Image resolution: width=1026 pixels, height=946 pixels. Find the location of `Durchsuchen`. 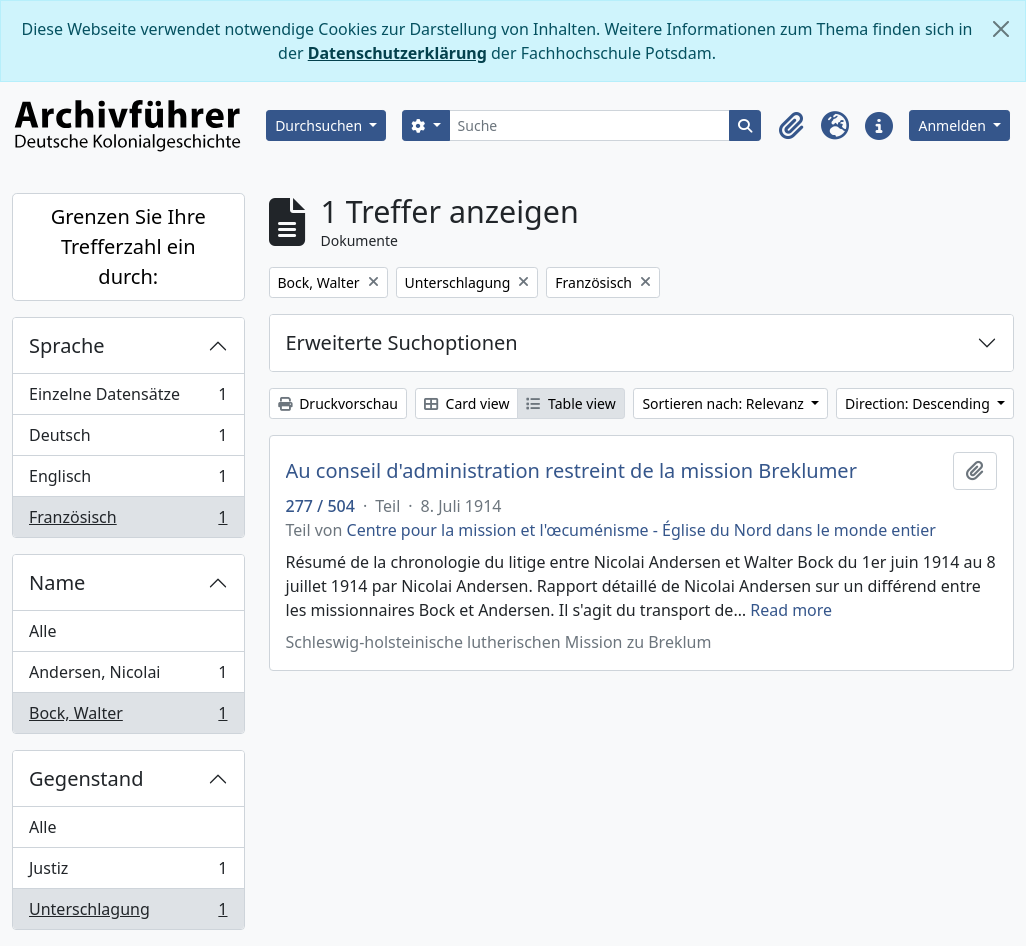

Durchsuchen is located at coordinates (320, 125).